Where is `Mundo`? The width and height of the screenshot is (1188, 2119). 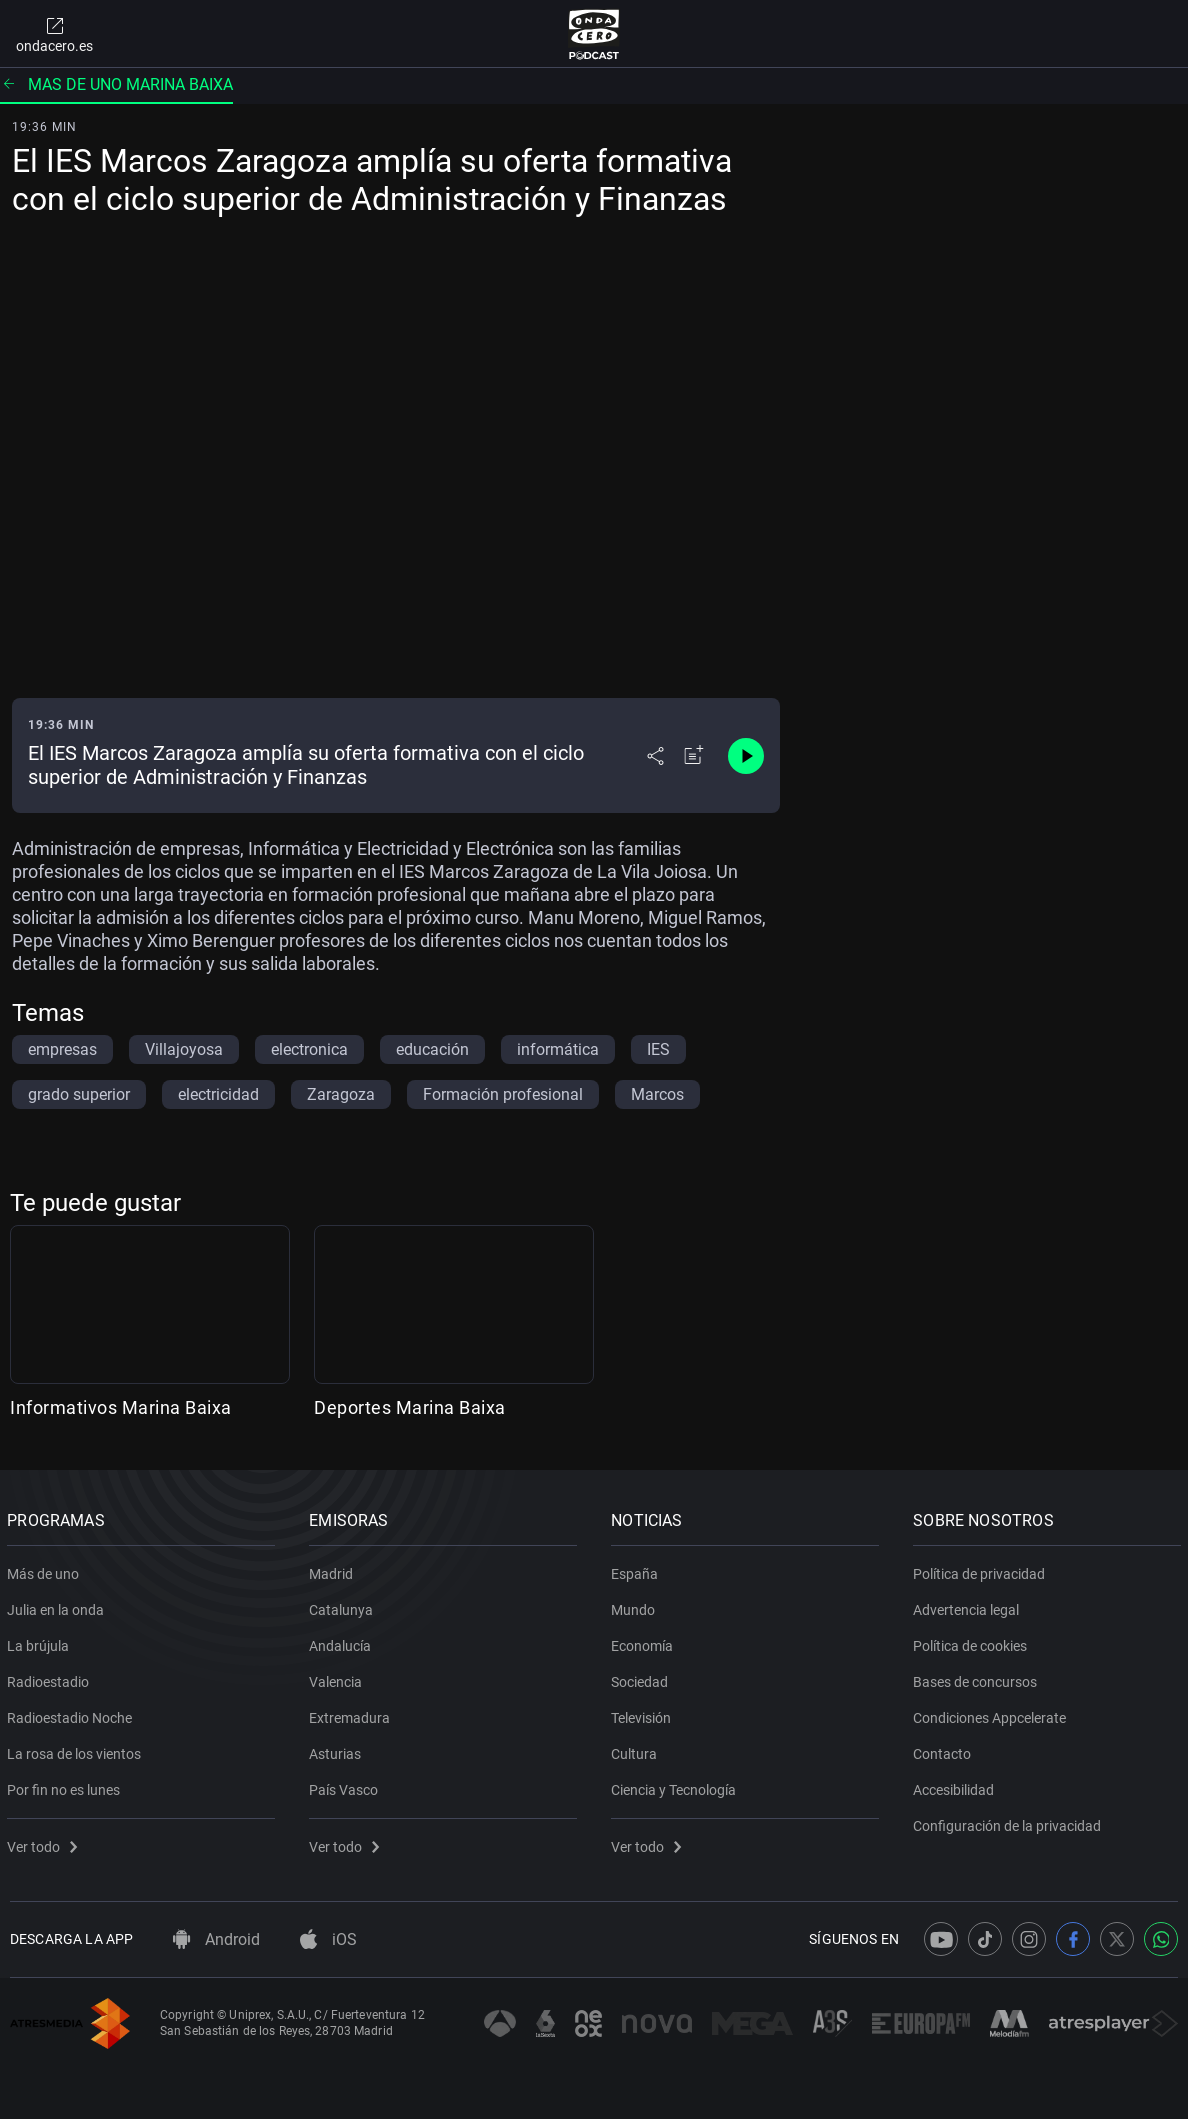 Mundo is located at coordinates (636, 1606).